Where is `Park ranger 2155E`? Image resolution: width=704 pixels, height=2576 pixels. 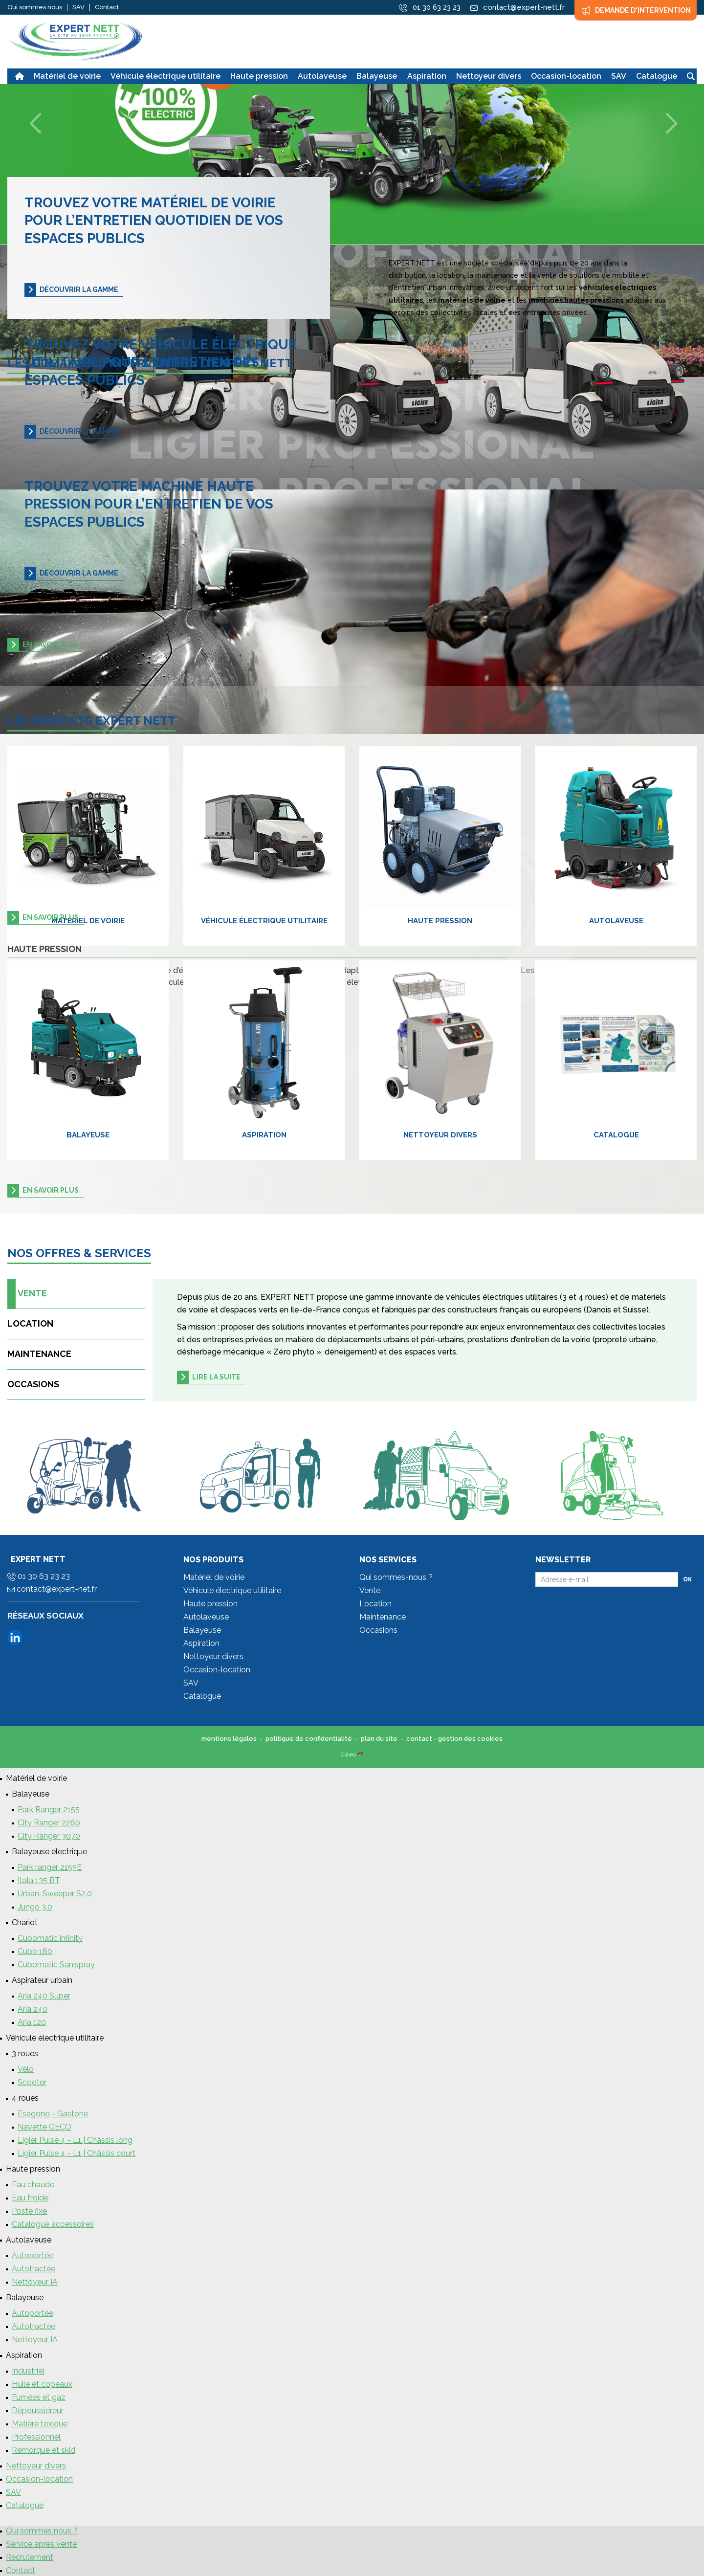
Park ranger 2155E is located at coordinates (50, 1867).